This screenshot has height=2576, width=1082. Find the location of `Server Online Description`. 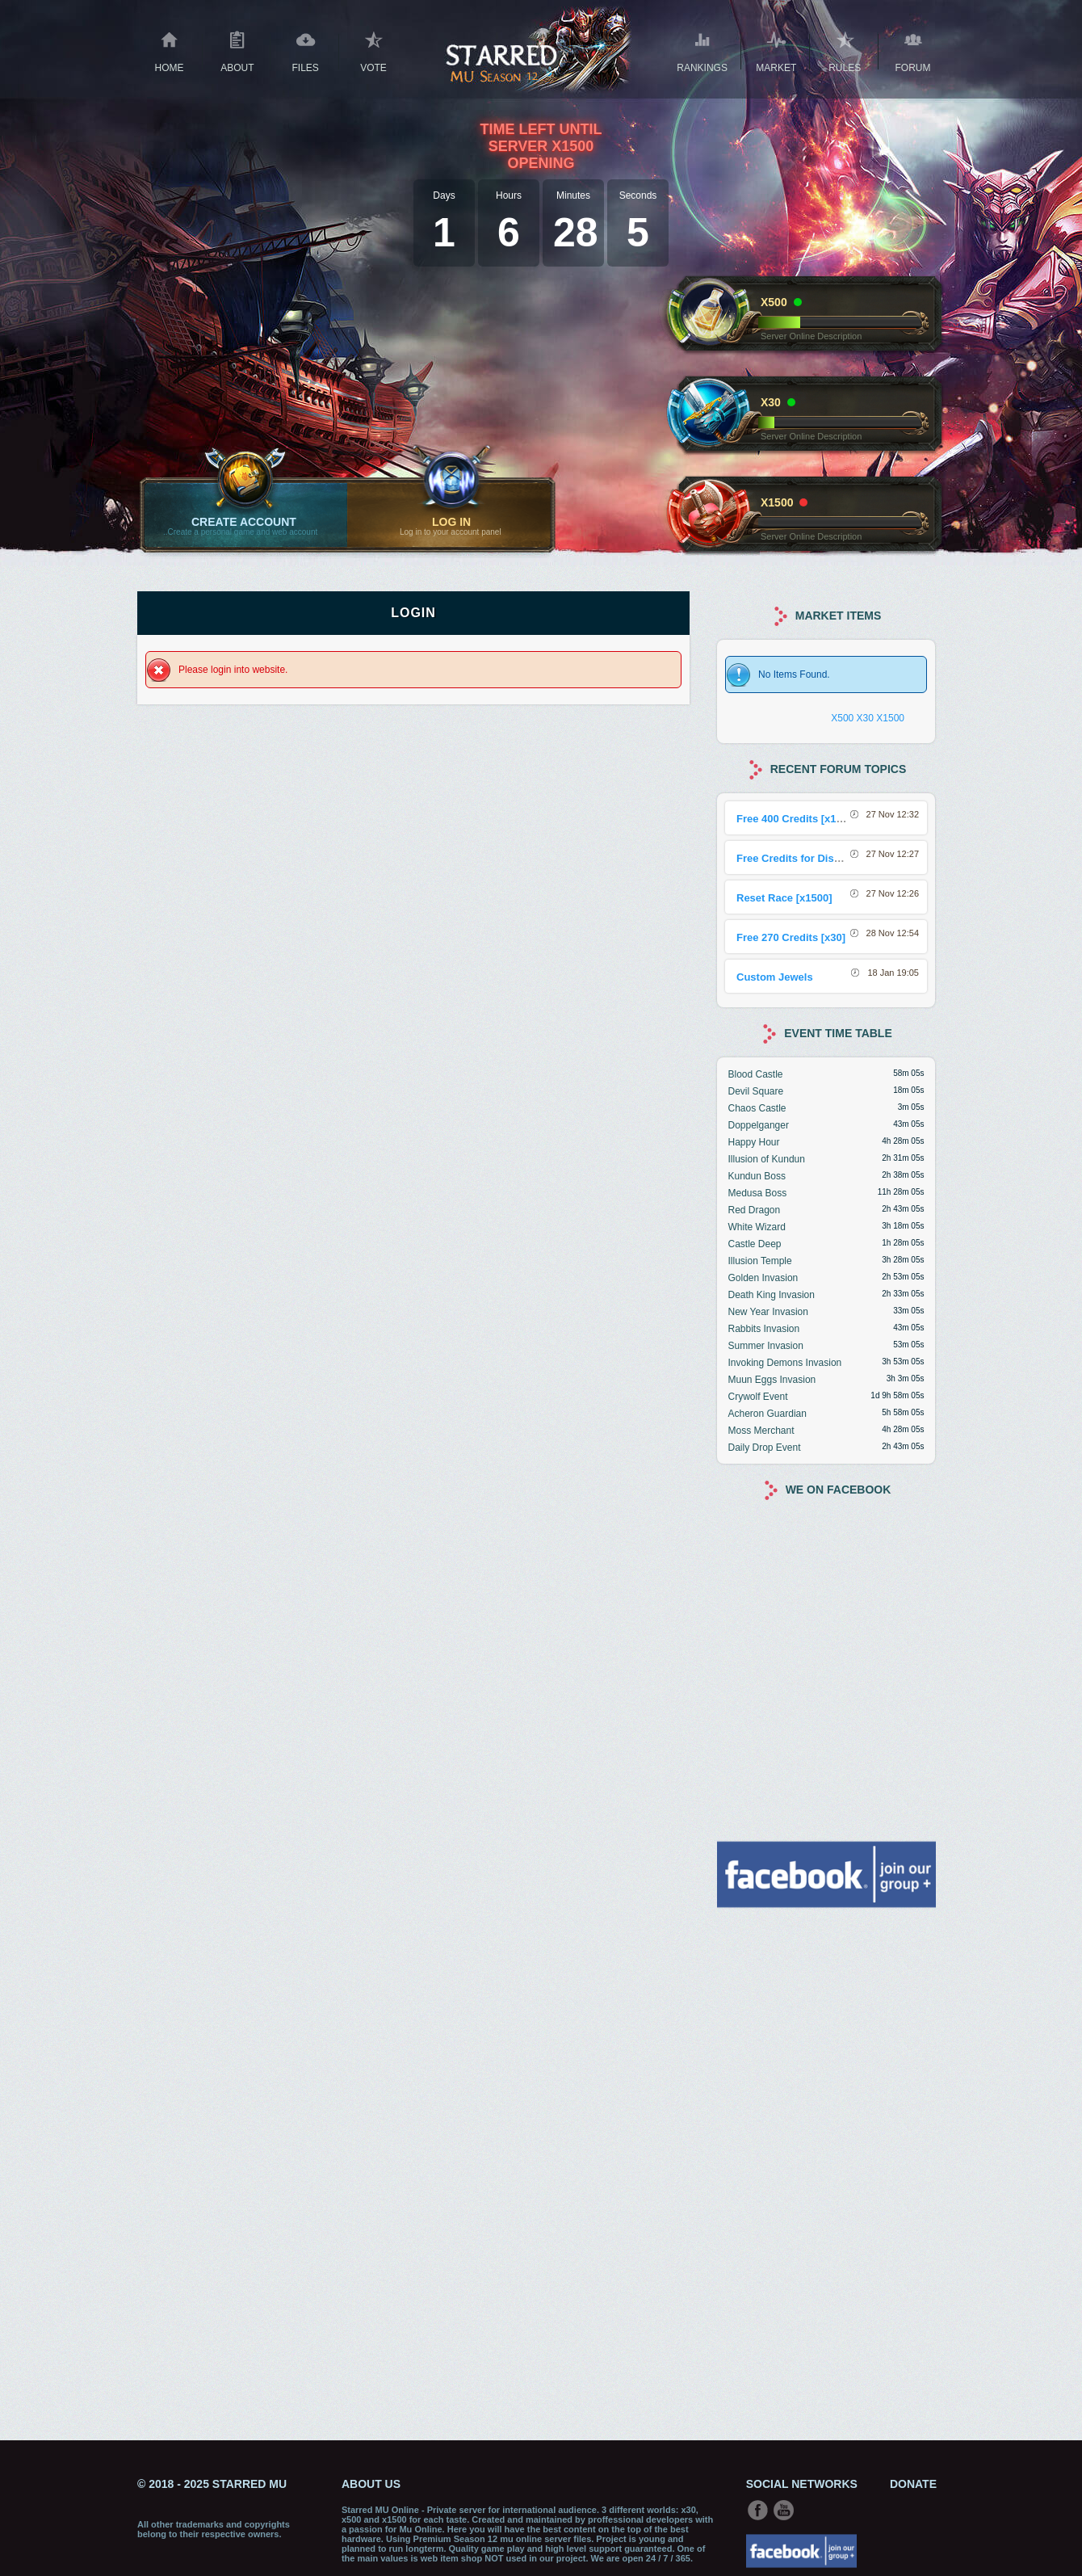

Server Online Description is located at coordinates (811, 336).